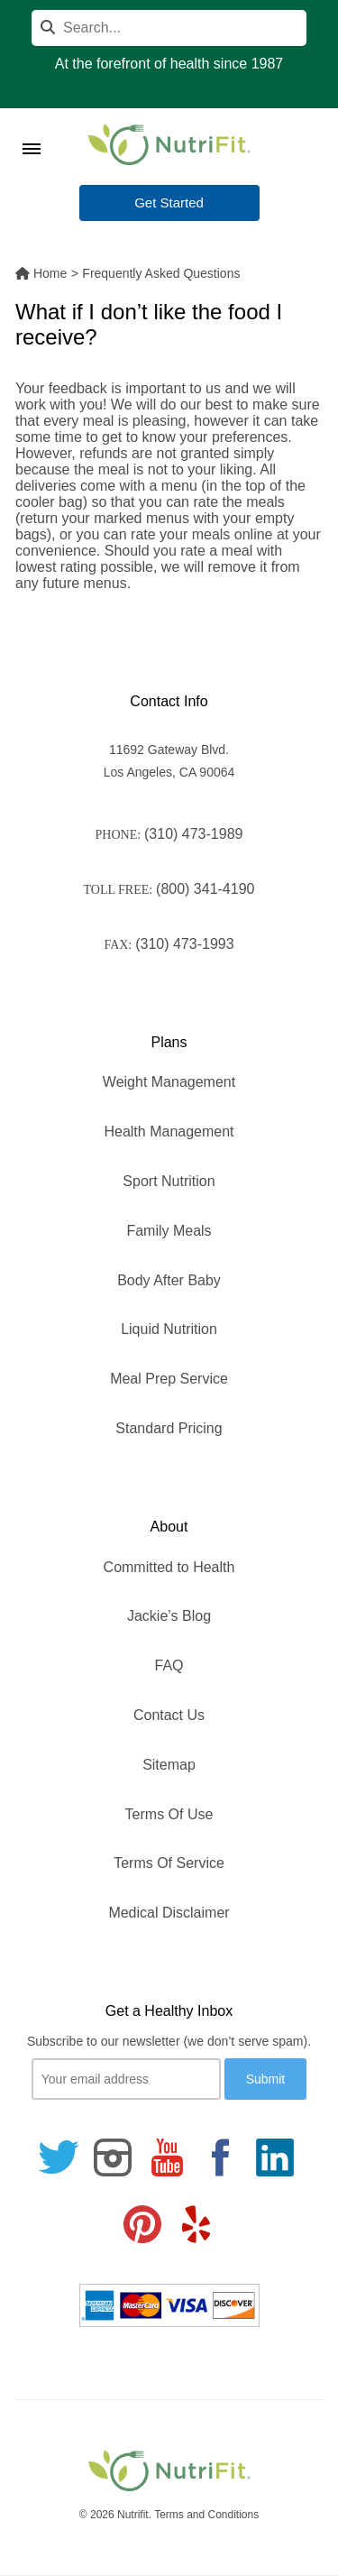  I want to click on [Toggle Menu], so click(32, 126).